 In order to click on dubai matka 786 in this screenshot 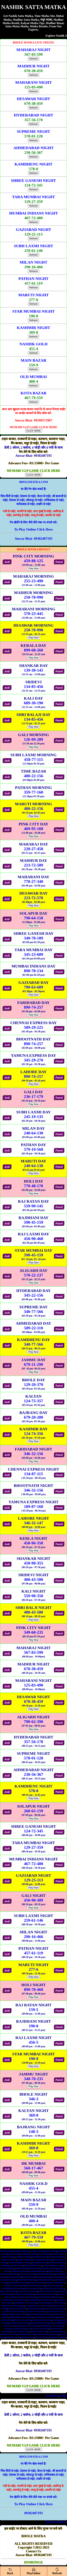, I will do `click(26, 2334)`.